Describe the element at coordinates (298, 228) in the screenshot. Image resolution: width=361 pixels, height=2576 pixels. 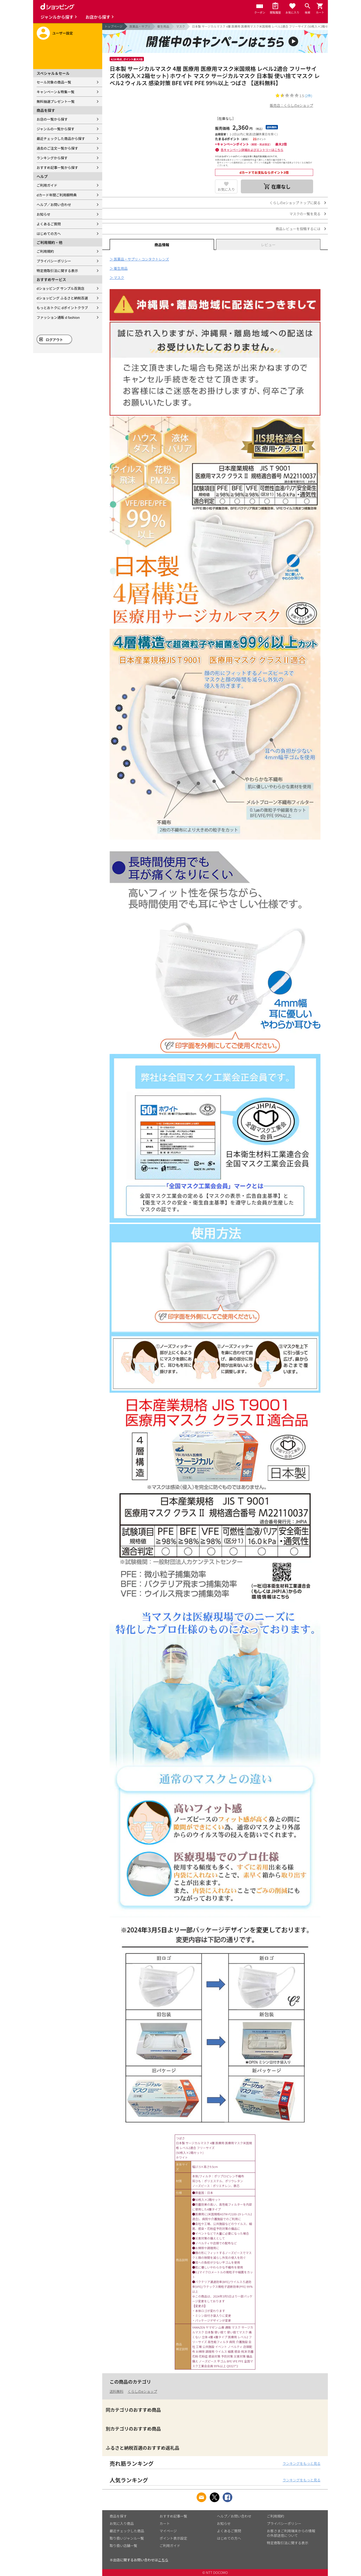
I see `商品レビューを投稿するには` at that location.